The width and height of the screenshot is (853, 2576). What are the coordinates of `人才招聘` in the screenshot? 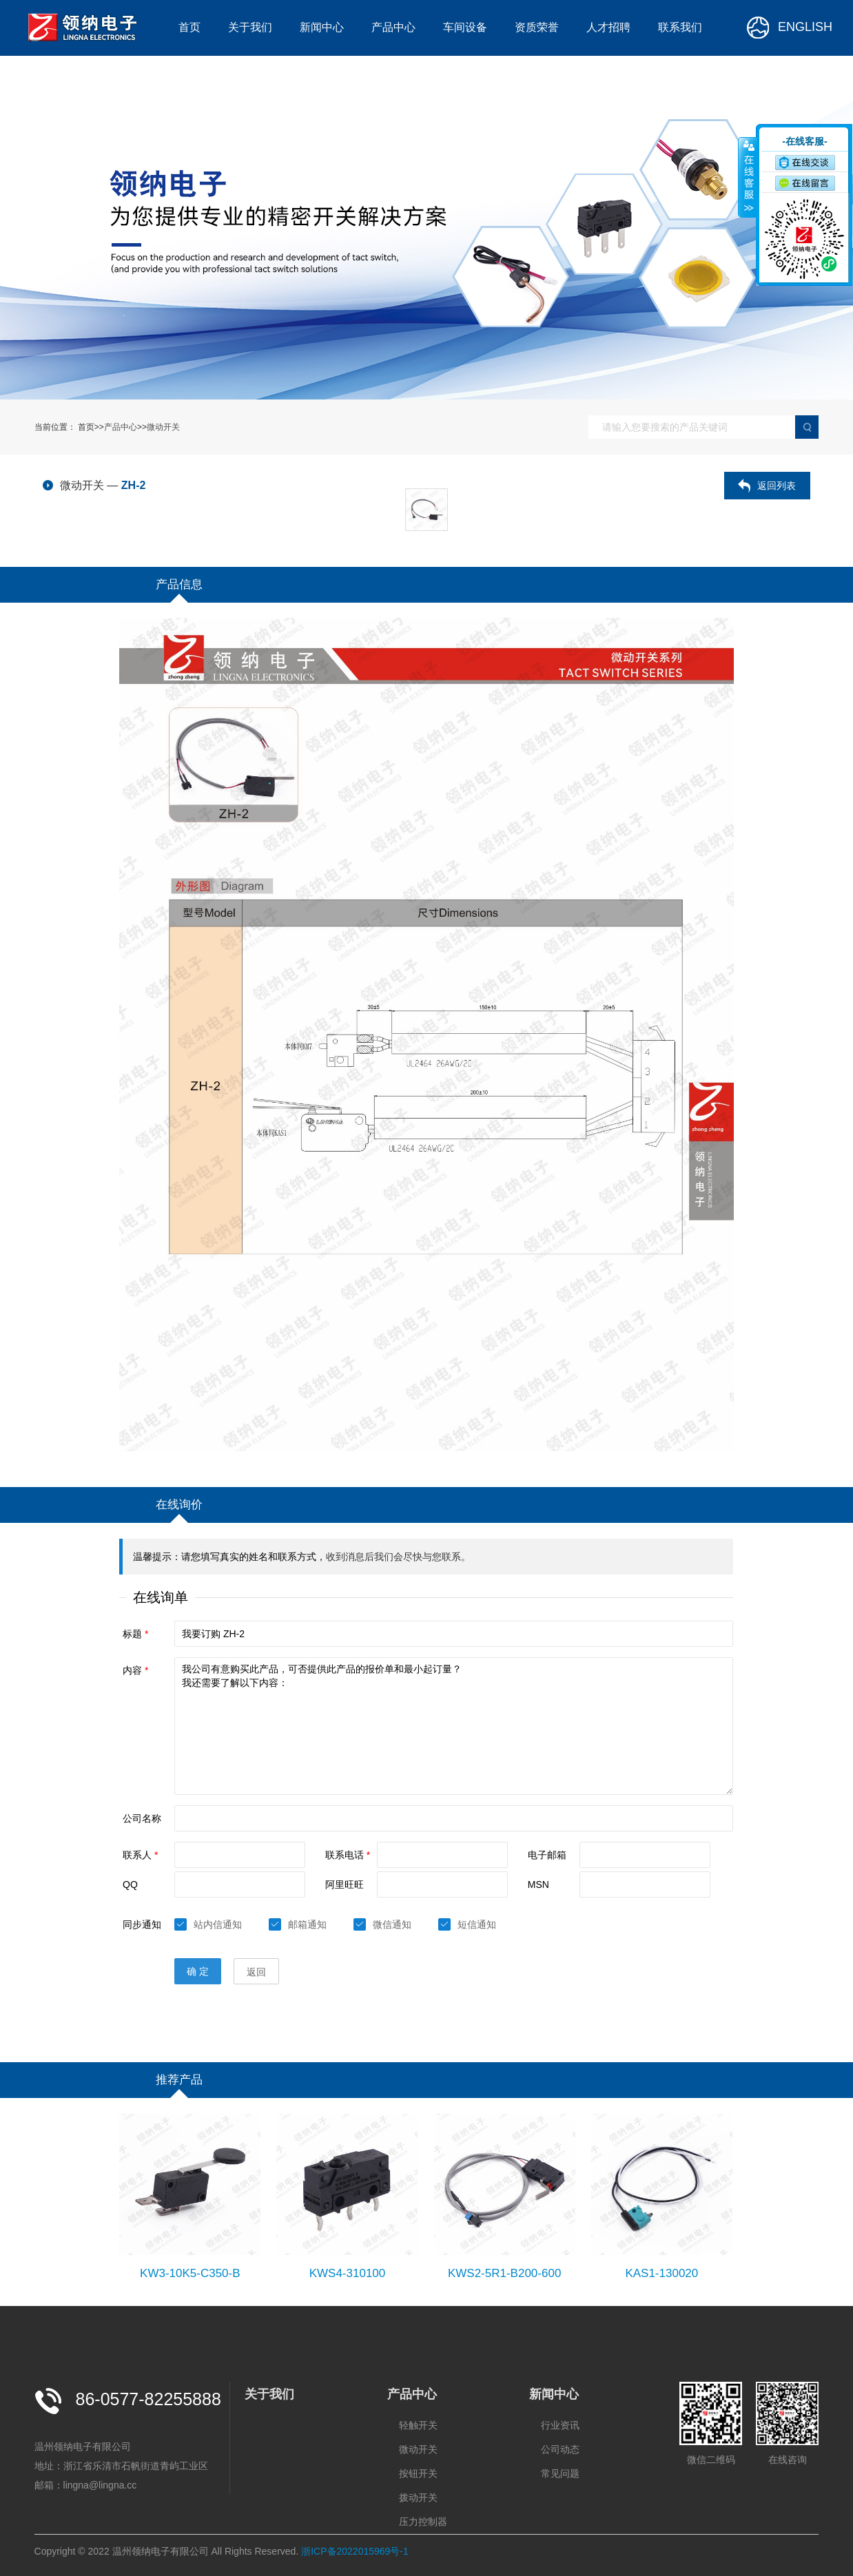 It's located at (608, 27).